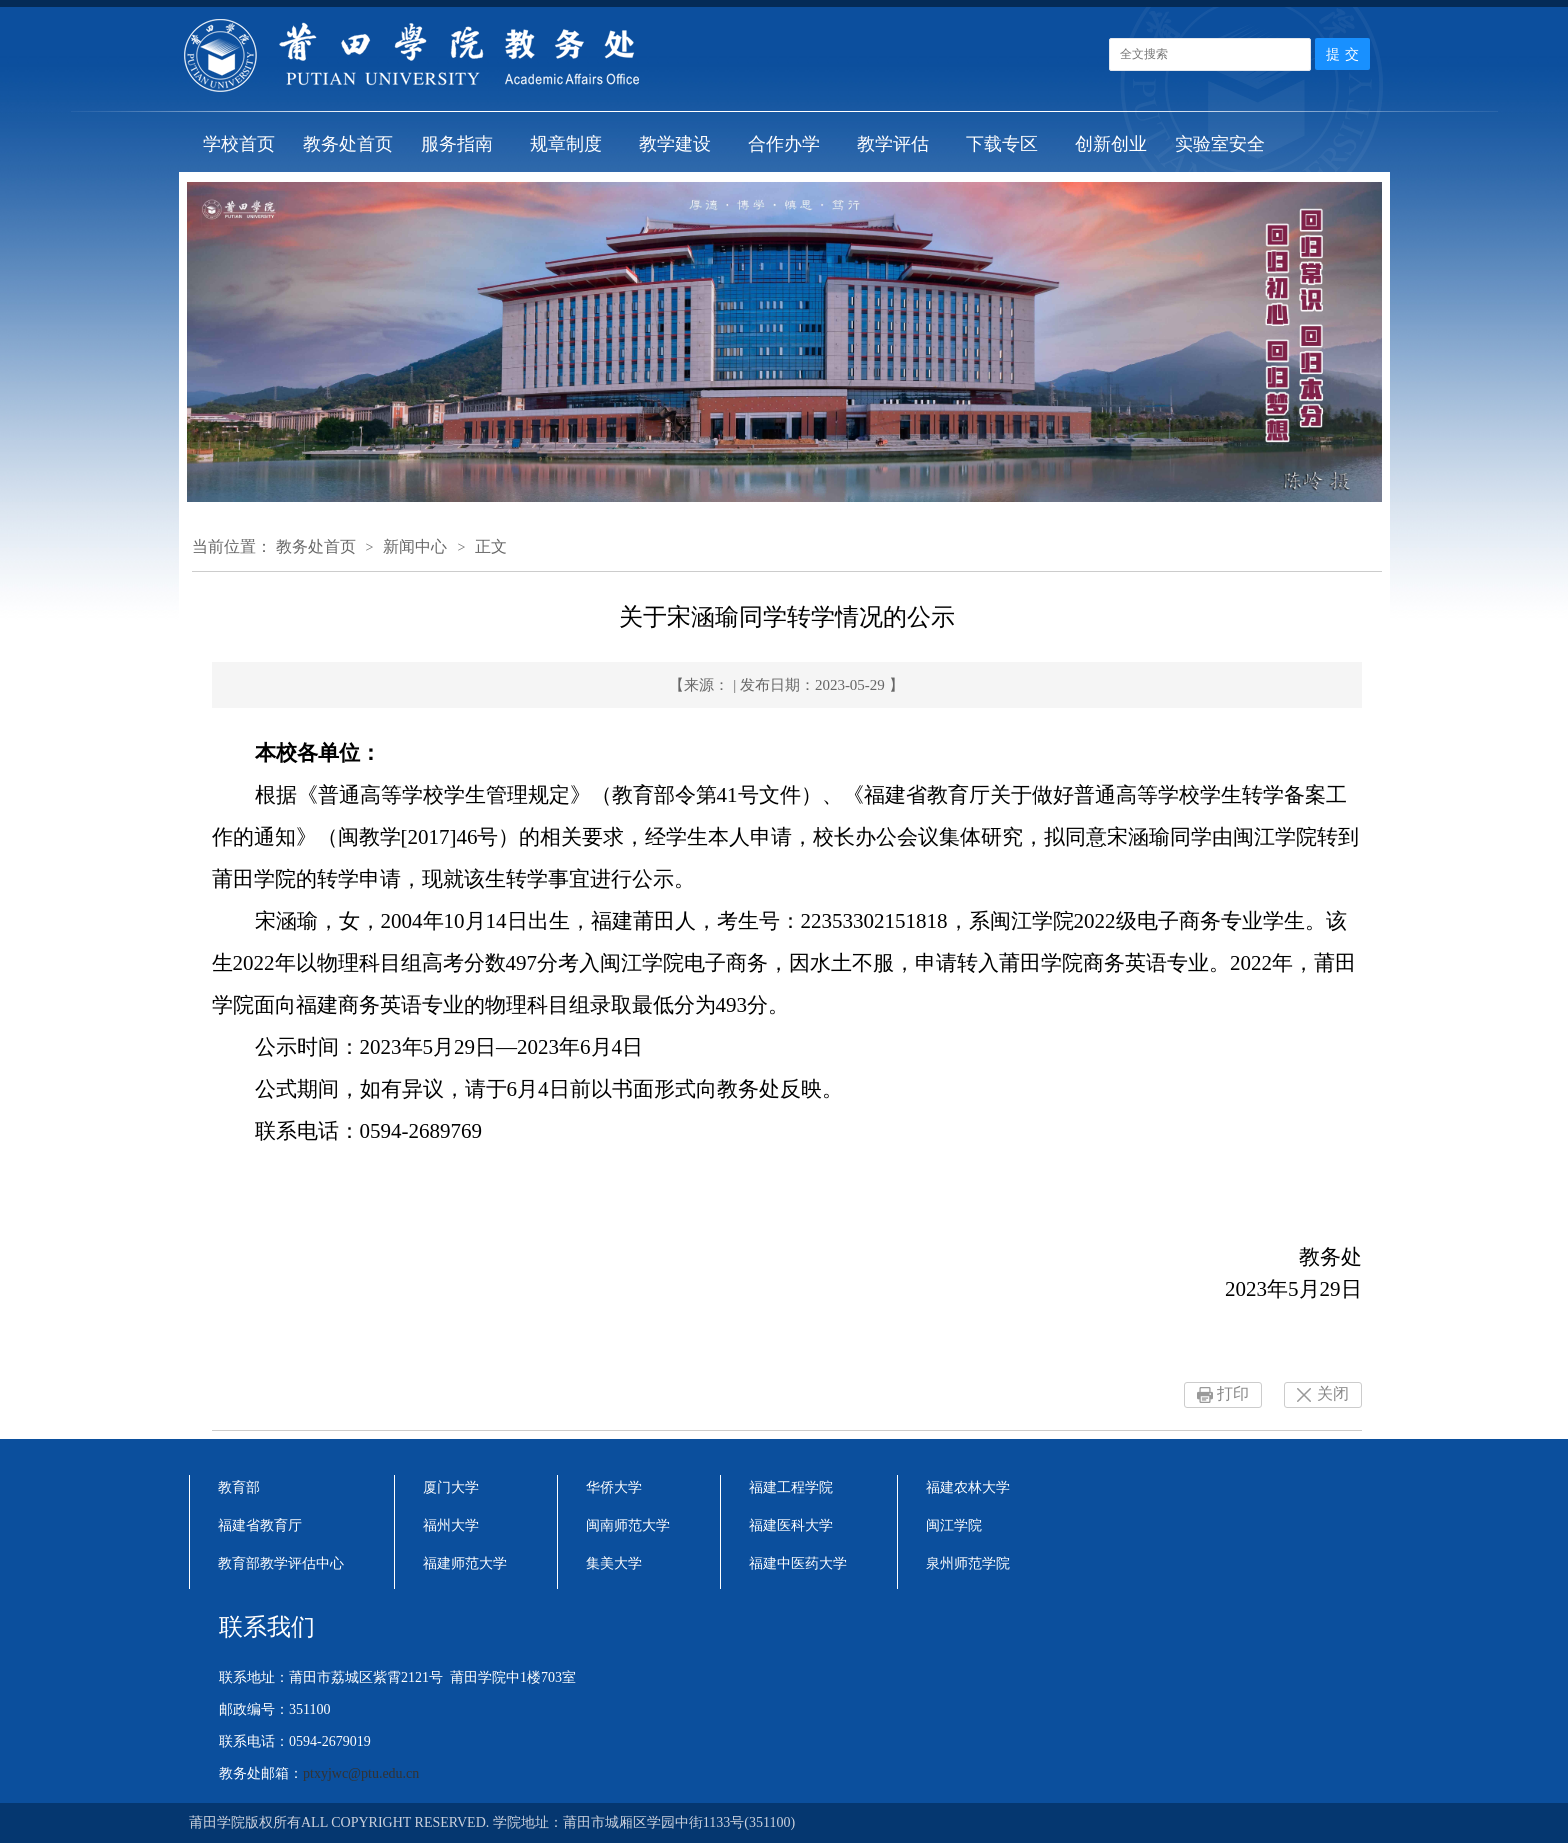 The image size is (1568, 1843). I want to click on ptxyjwc@ptu.edu.cn, so click(361, 1773).